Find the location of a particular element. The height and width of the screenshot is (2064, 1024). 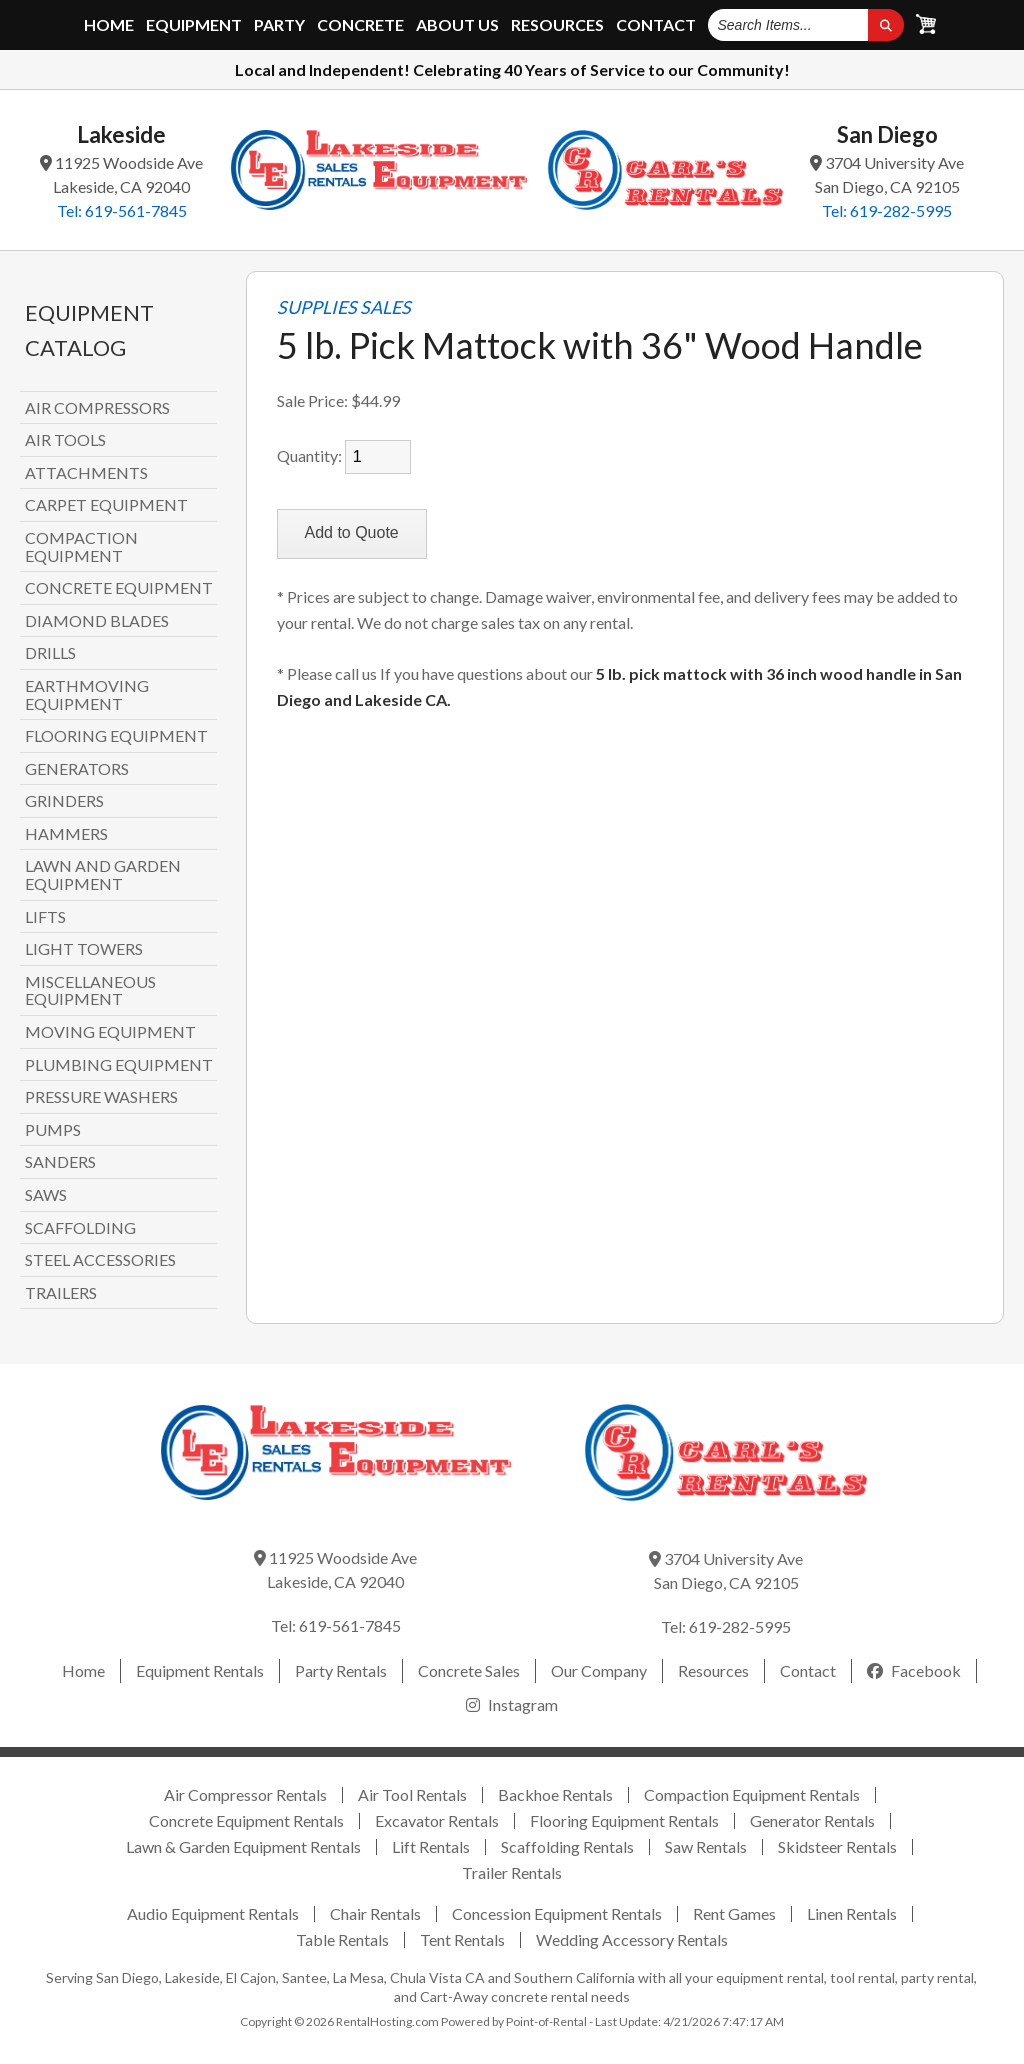

3704 University Ave San Diego, CA 92105 is located at coordinates (887, 174).